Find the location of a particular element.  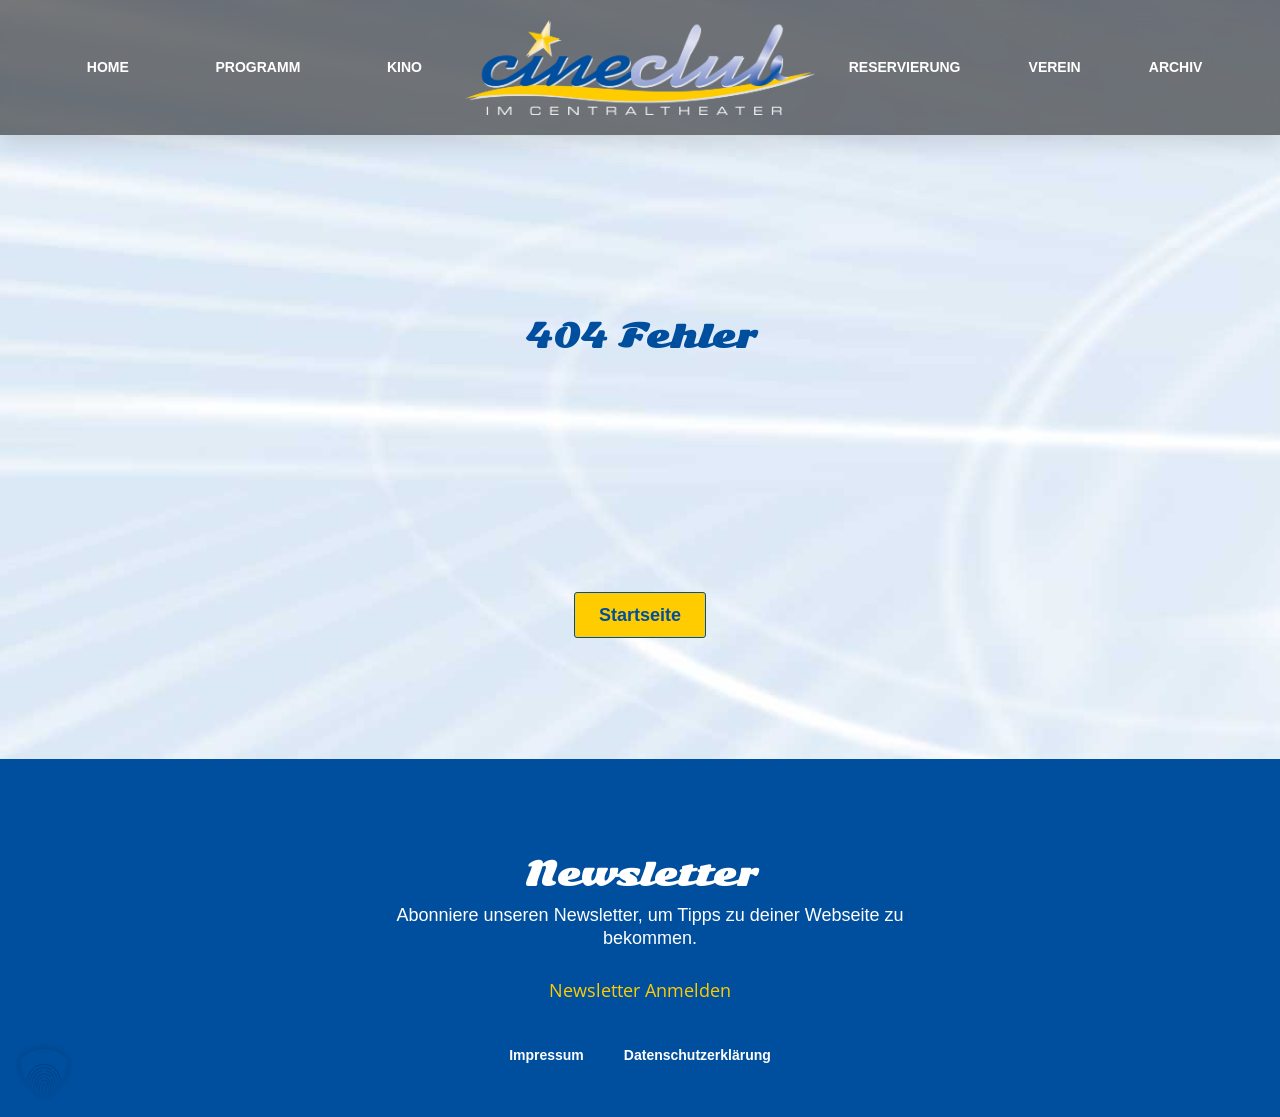

KINO is located at coordinates (404, 67).